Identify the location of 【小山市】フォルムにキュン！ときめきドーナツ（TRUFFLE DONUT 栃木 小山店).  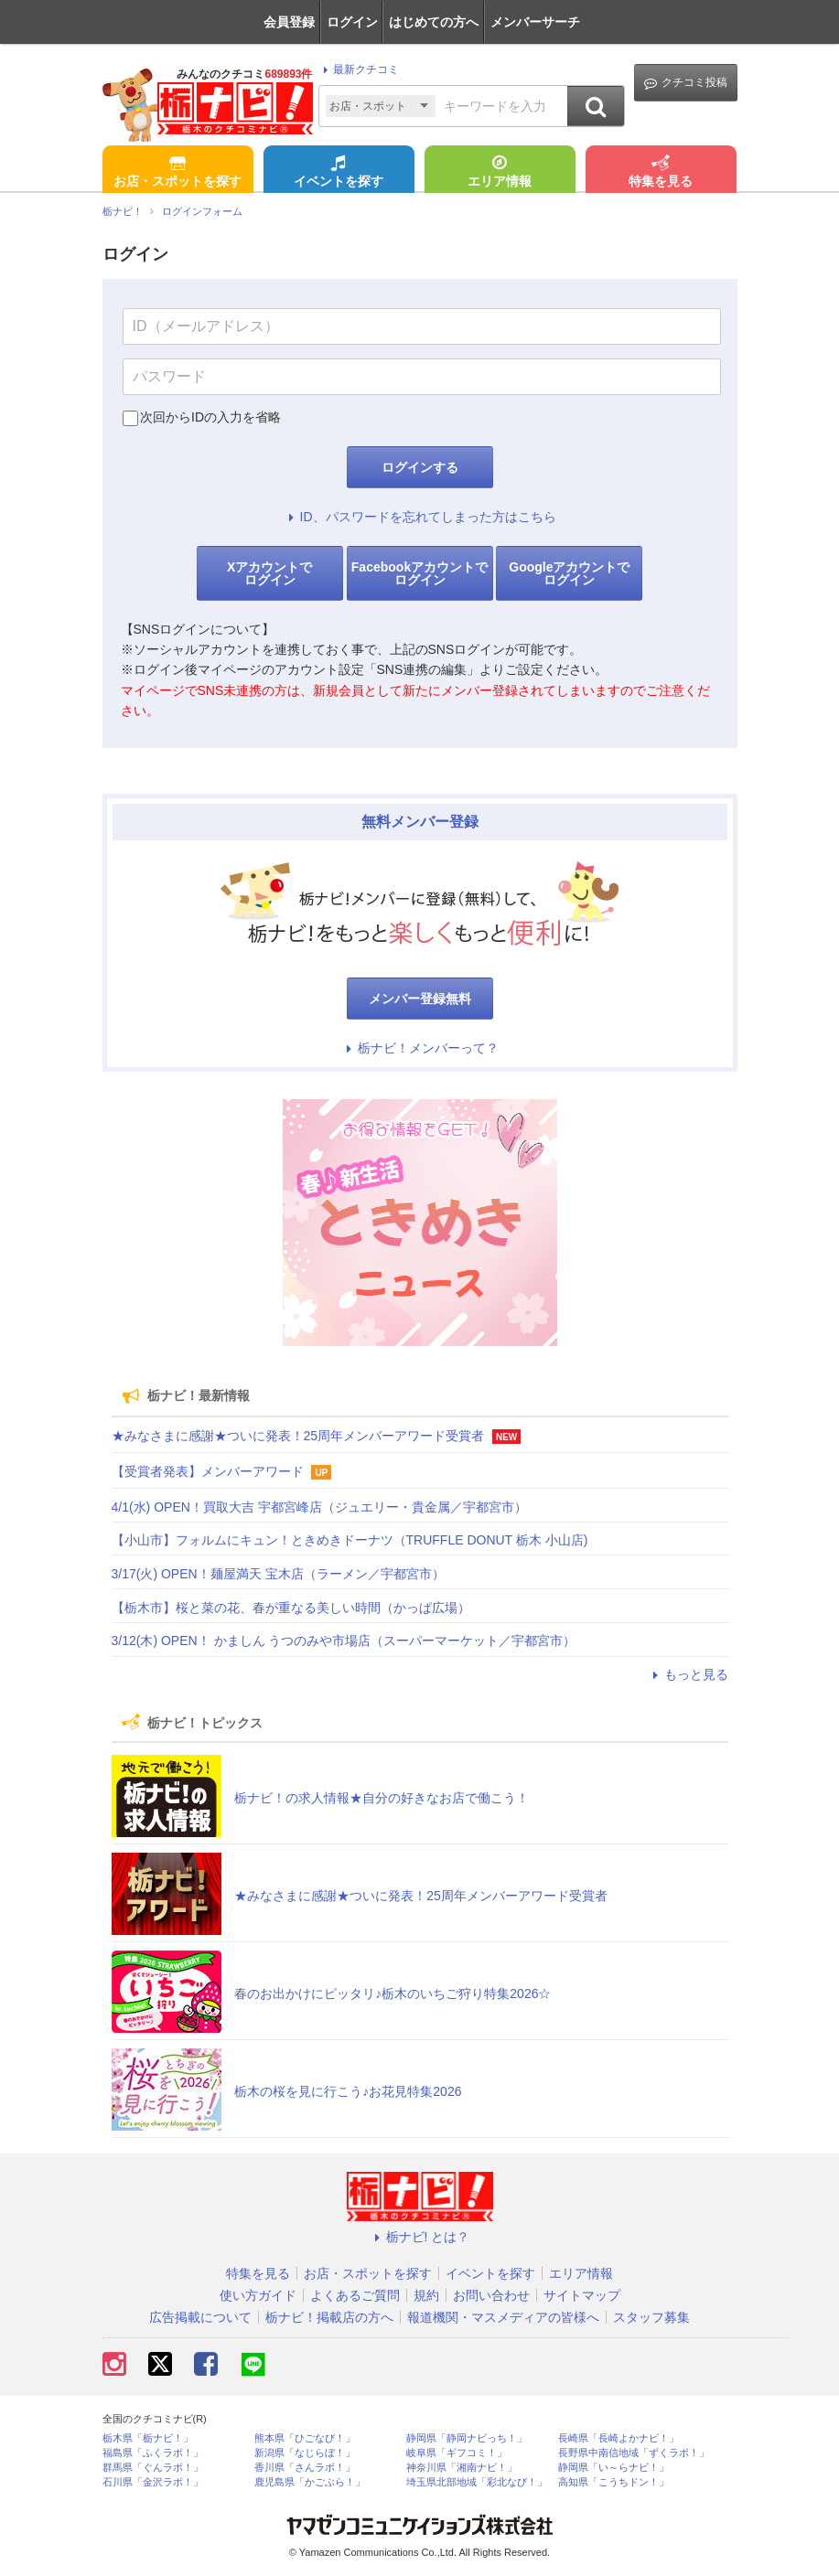
(350, 1540).